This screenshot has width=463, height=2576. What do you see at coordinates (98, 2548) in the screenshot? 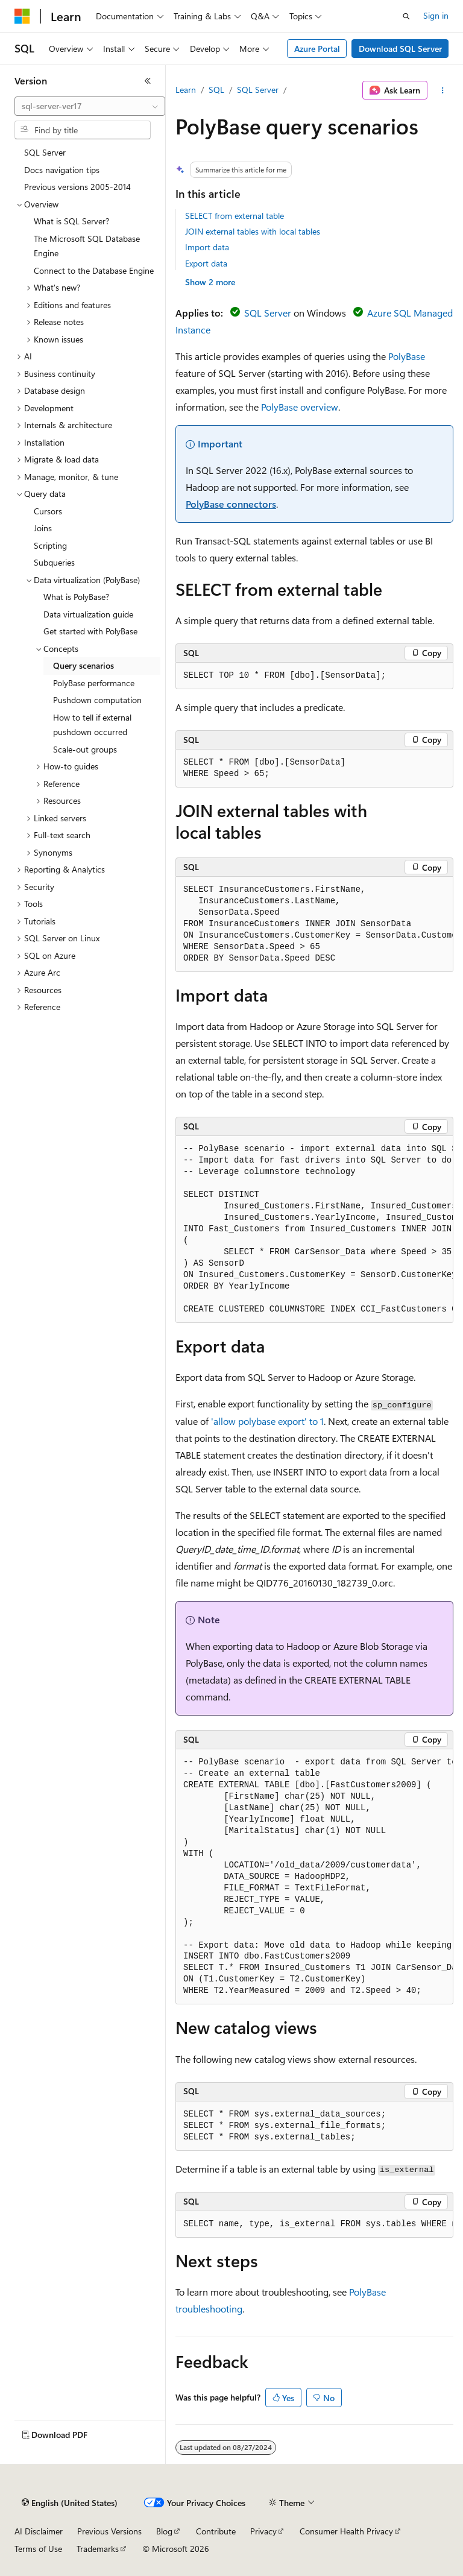
I see `Trademarks` at bounding box center [98, 2548].